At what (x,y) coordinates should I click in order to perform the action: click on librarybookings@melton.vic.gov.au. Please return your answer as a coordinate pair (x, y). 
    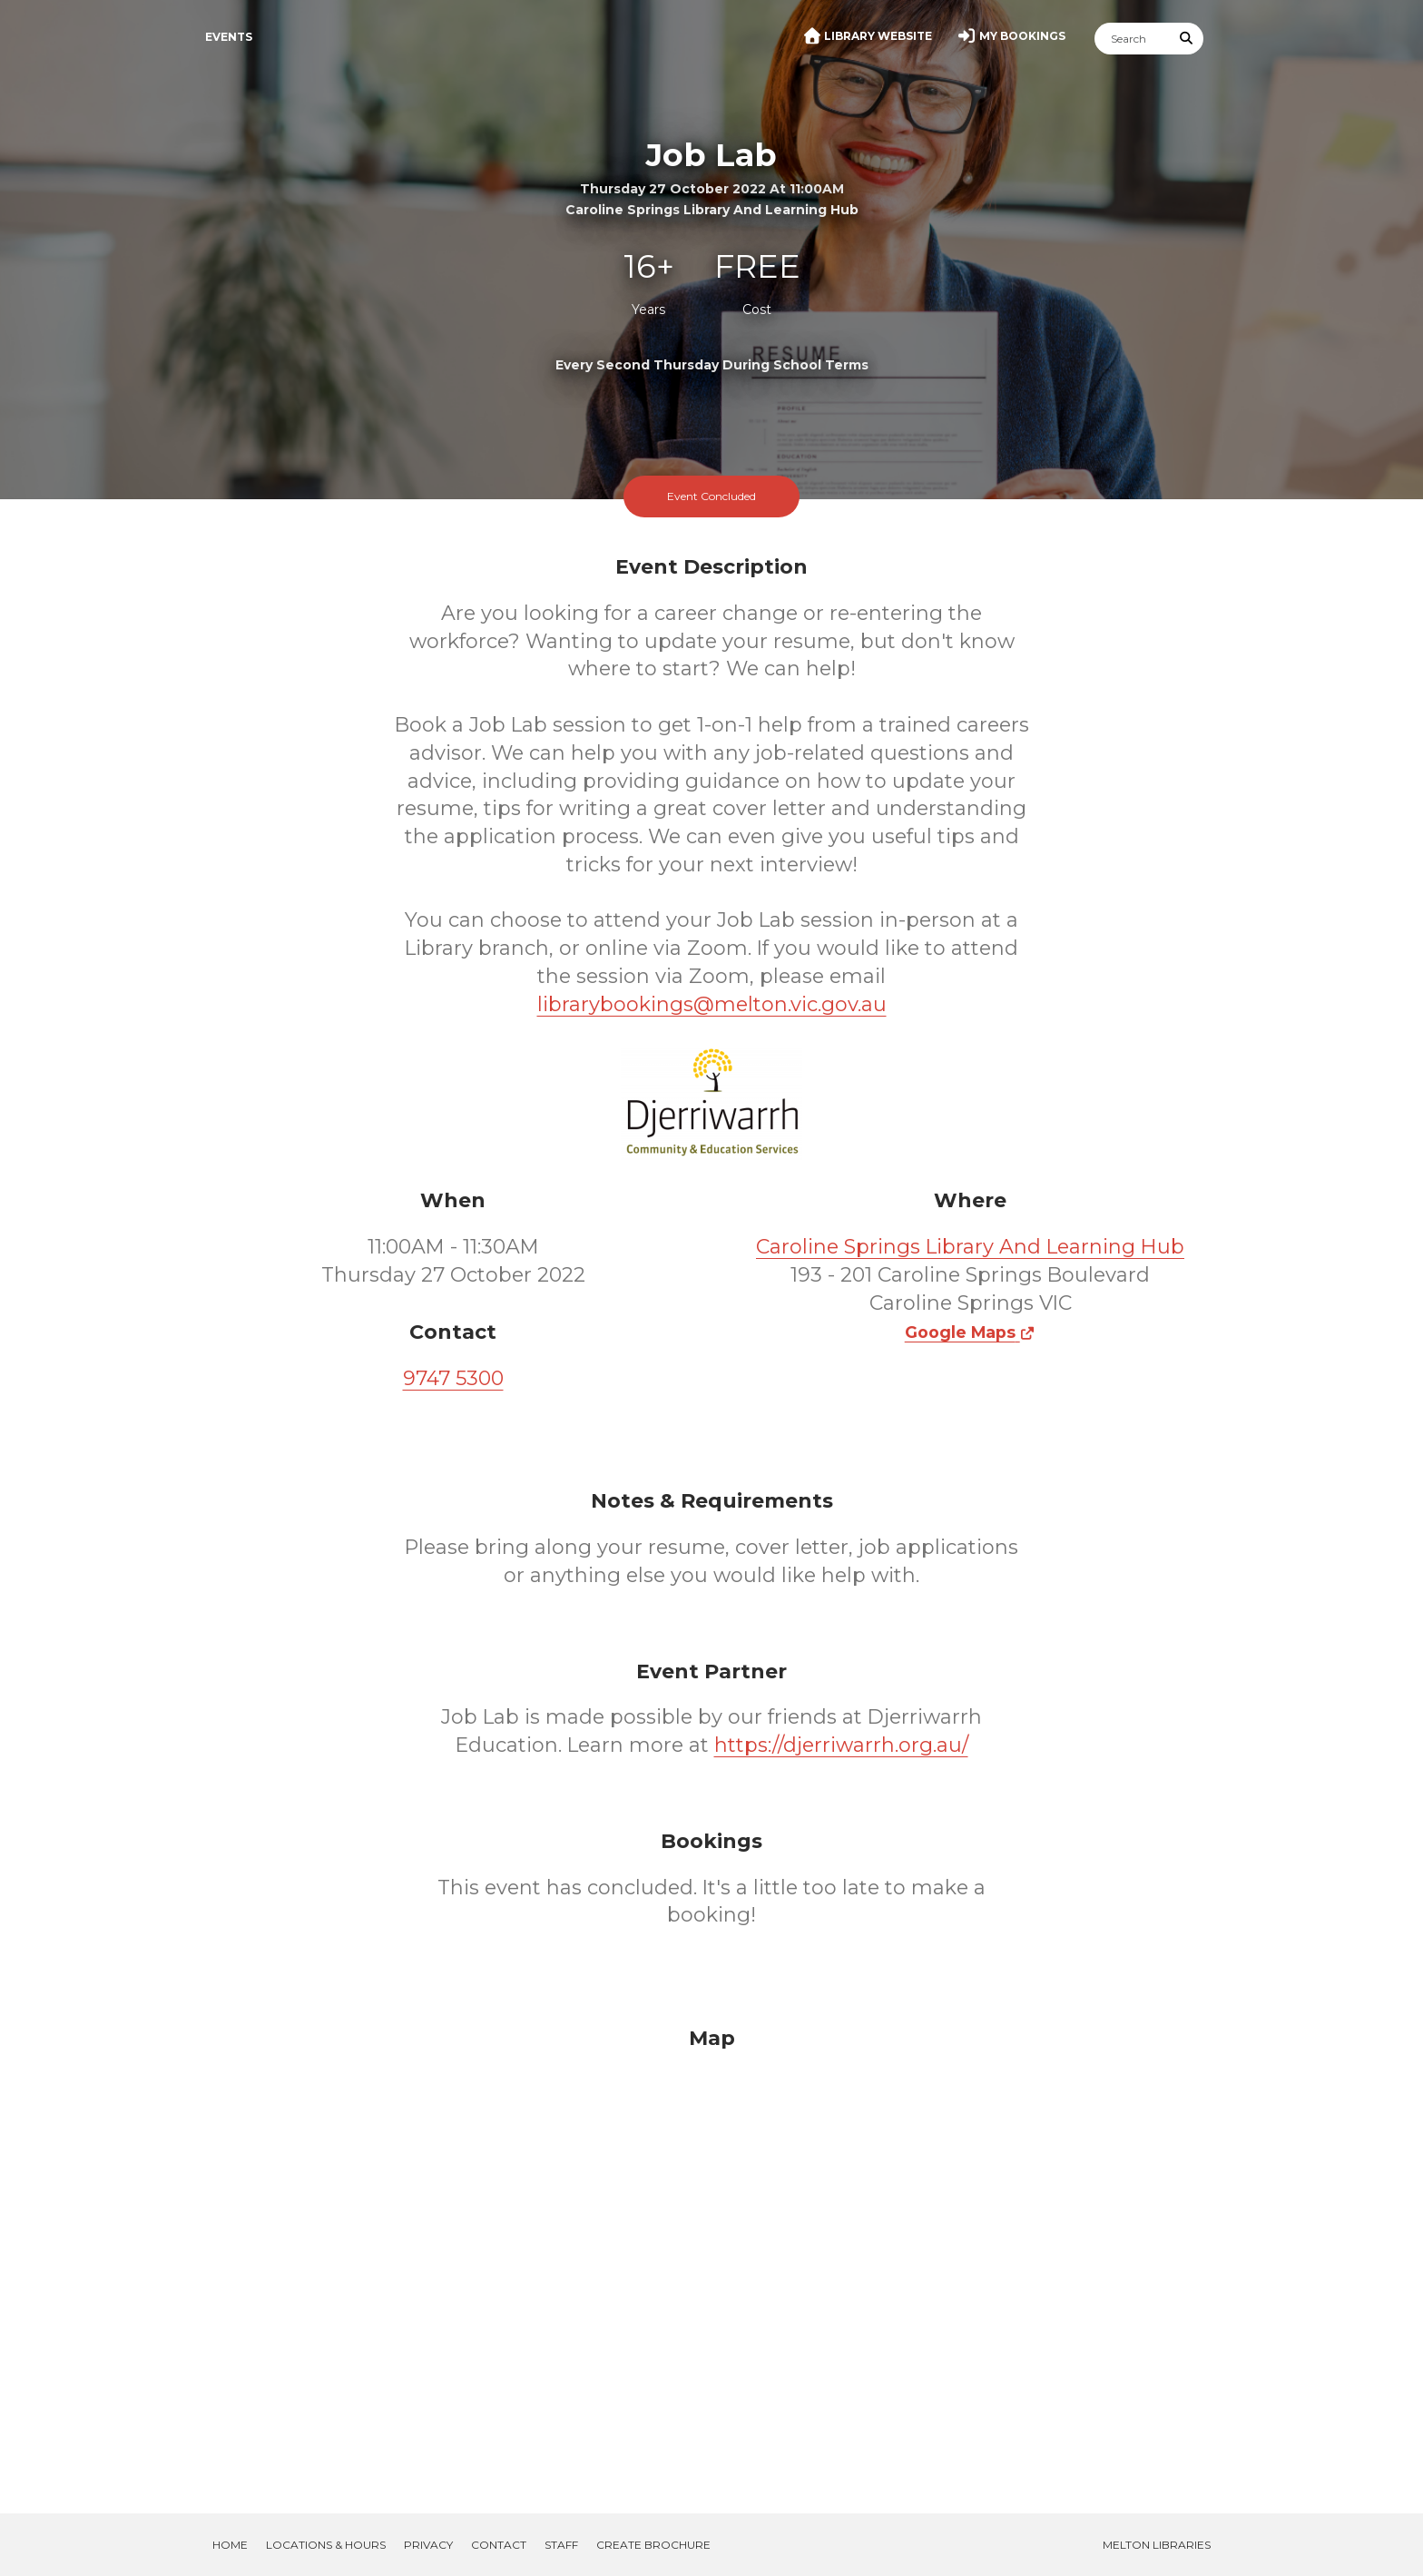
    Looking at the image, I should click on (712, 1004).